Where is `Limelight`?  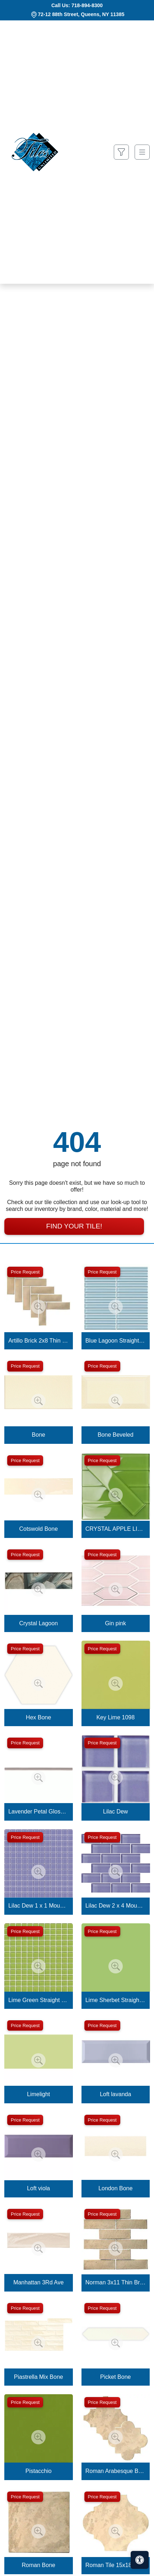
Limelight is located at coordinates (38, 2094).